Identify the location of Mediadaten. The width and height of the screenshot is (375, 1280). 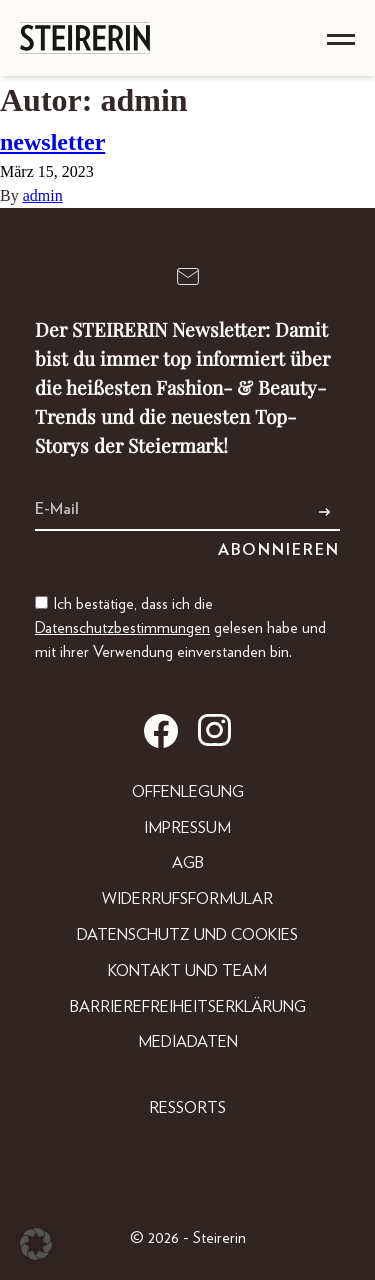
(188, 1042).